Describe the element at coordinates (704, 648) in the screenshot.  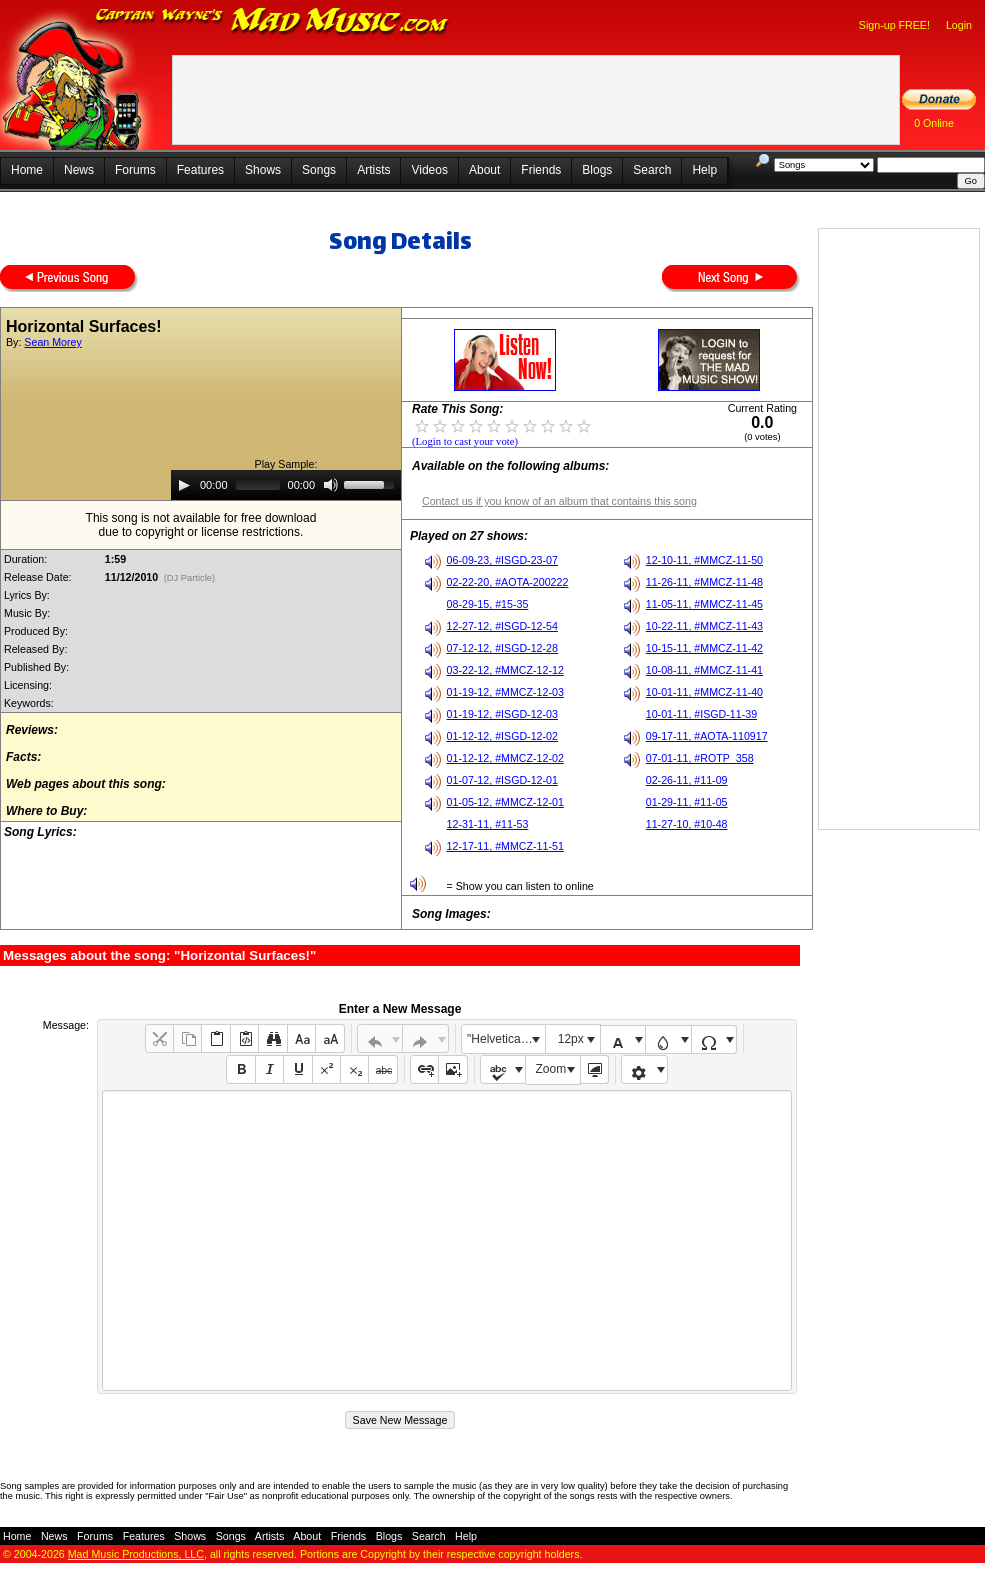
I see `10-15-11, #MMCZ-11-42` at that location.